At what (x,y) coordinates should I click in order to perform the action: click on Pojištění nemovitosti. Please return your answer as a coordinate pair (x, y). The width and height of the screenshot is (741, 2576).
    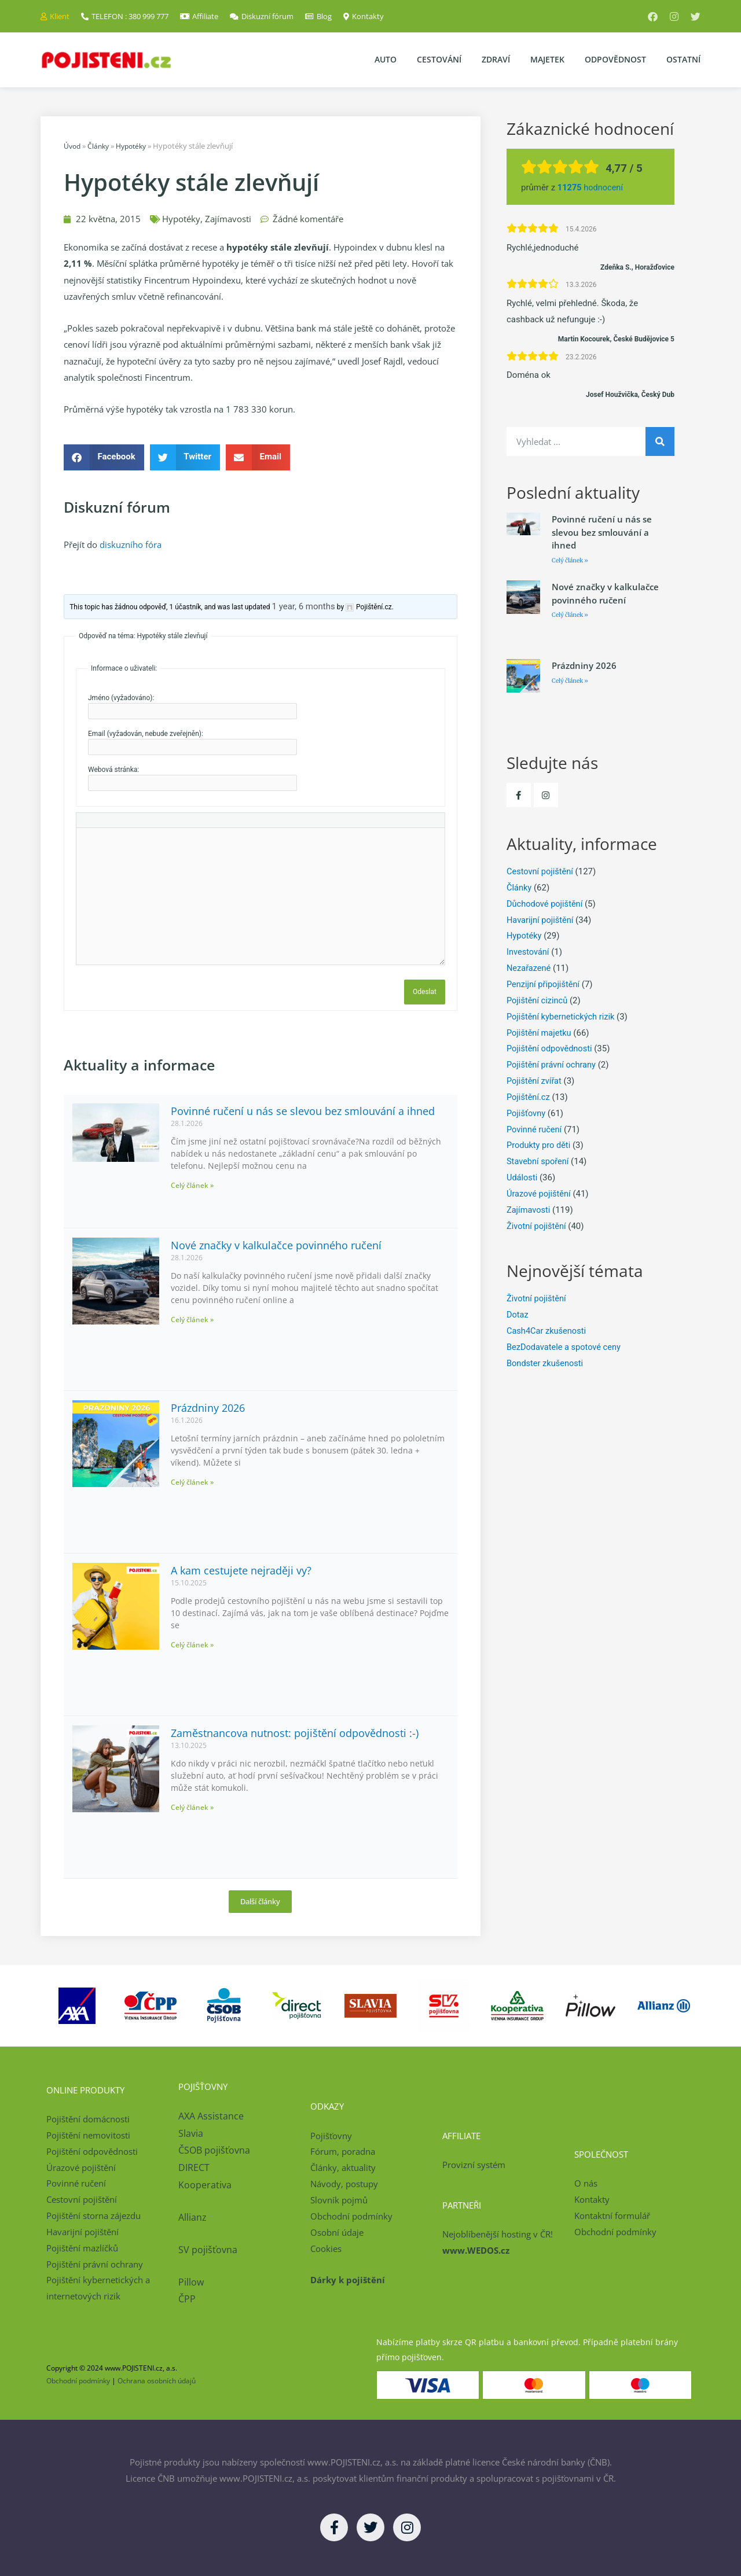
    Looking at the image, I should click on (88, 2135).